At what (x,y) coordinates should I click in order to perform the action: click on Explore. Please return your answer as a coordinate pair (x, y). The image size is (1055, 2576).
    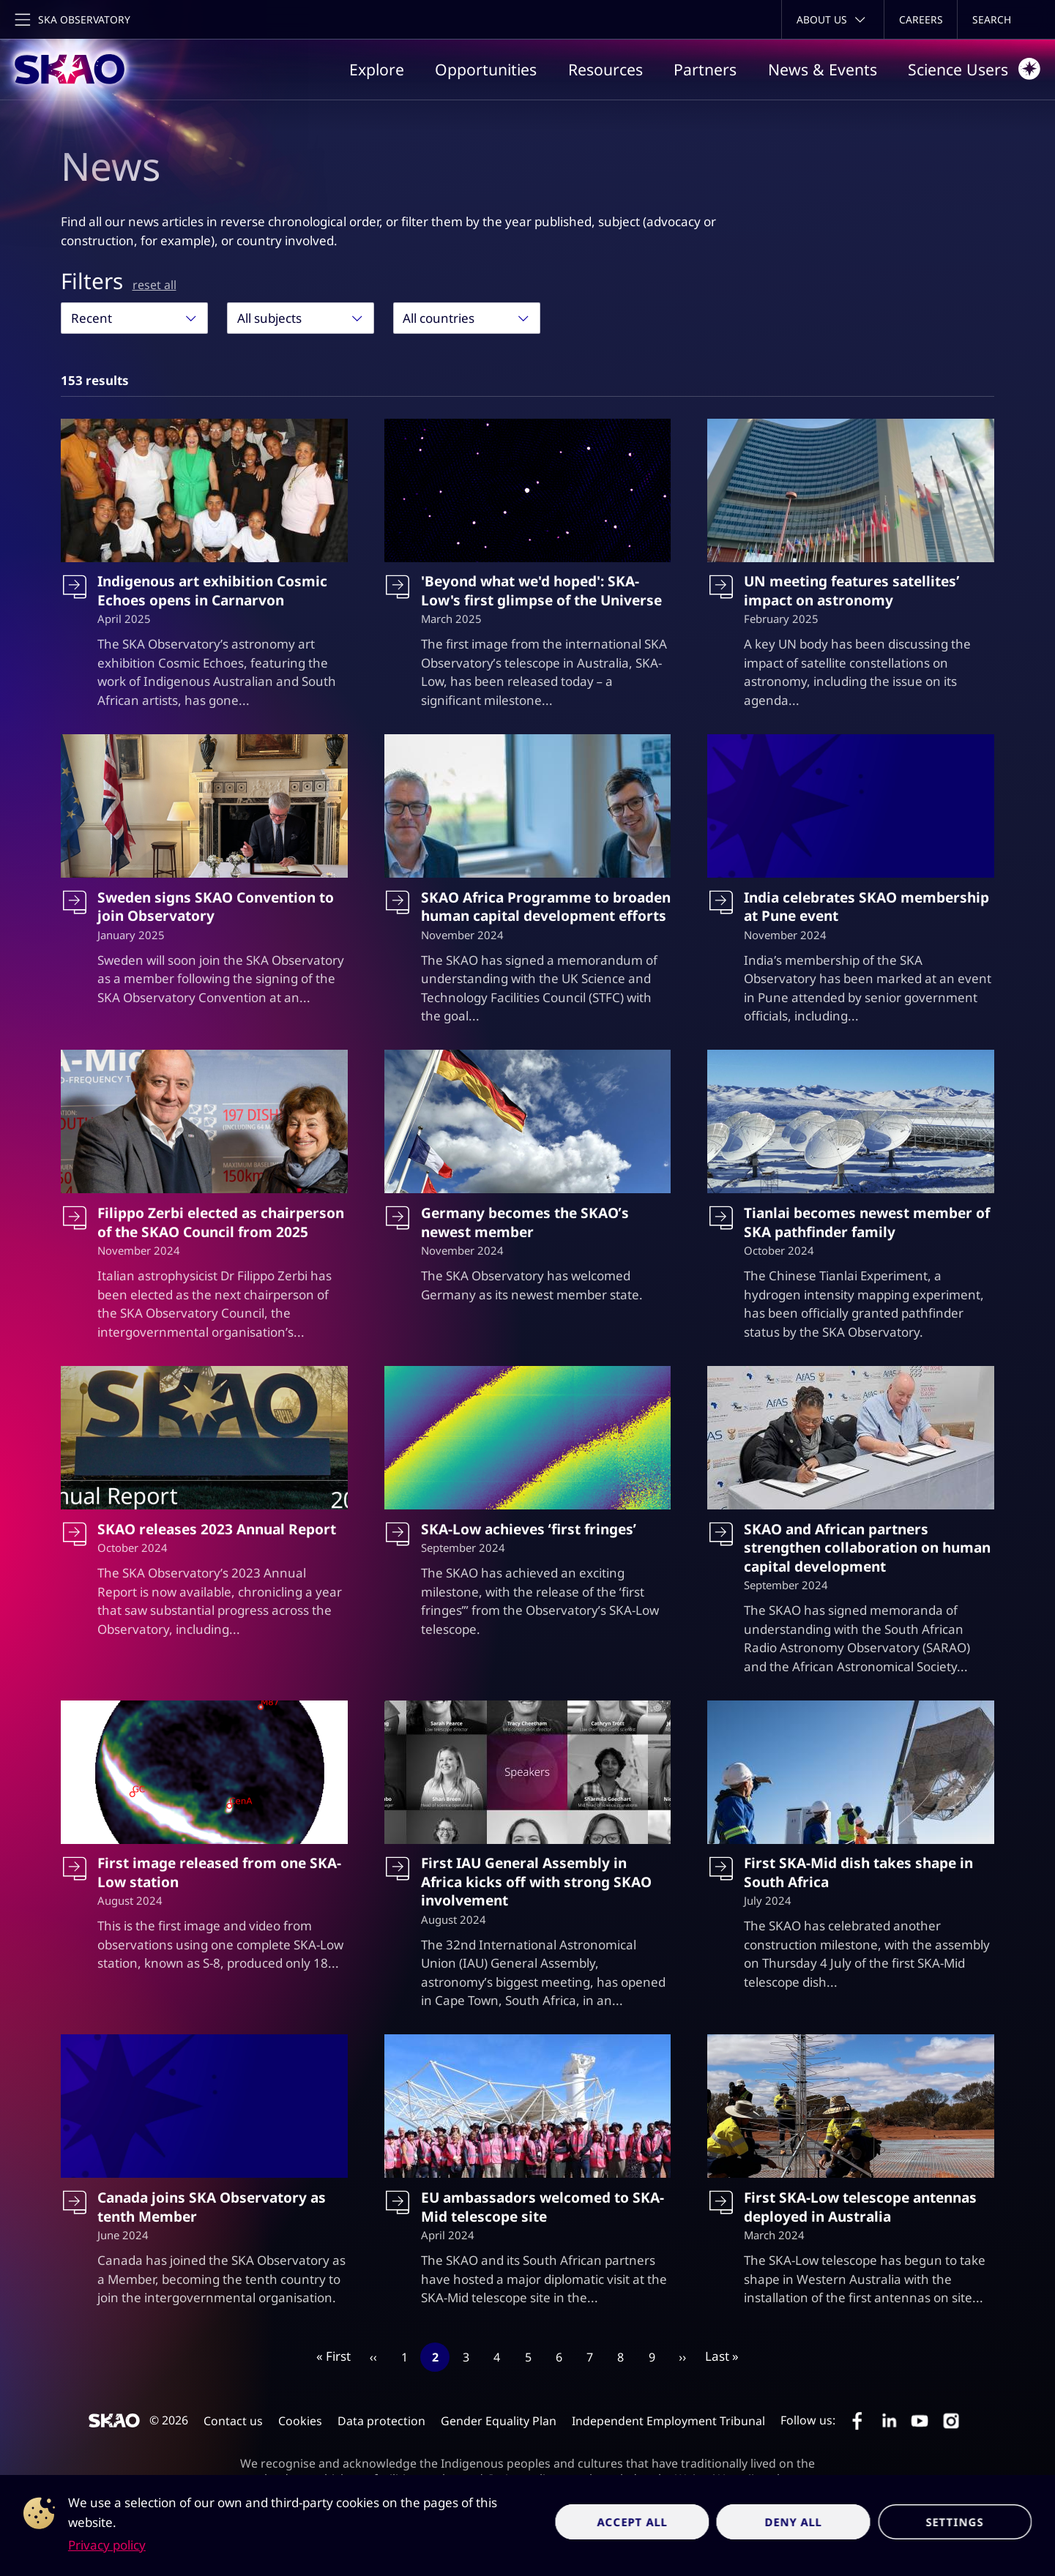
    Looking at the image, I should click on (376, 69).